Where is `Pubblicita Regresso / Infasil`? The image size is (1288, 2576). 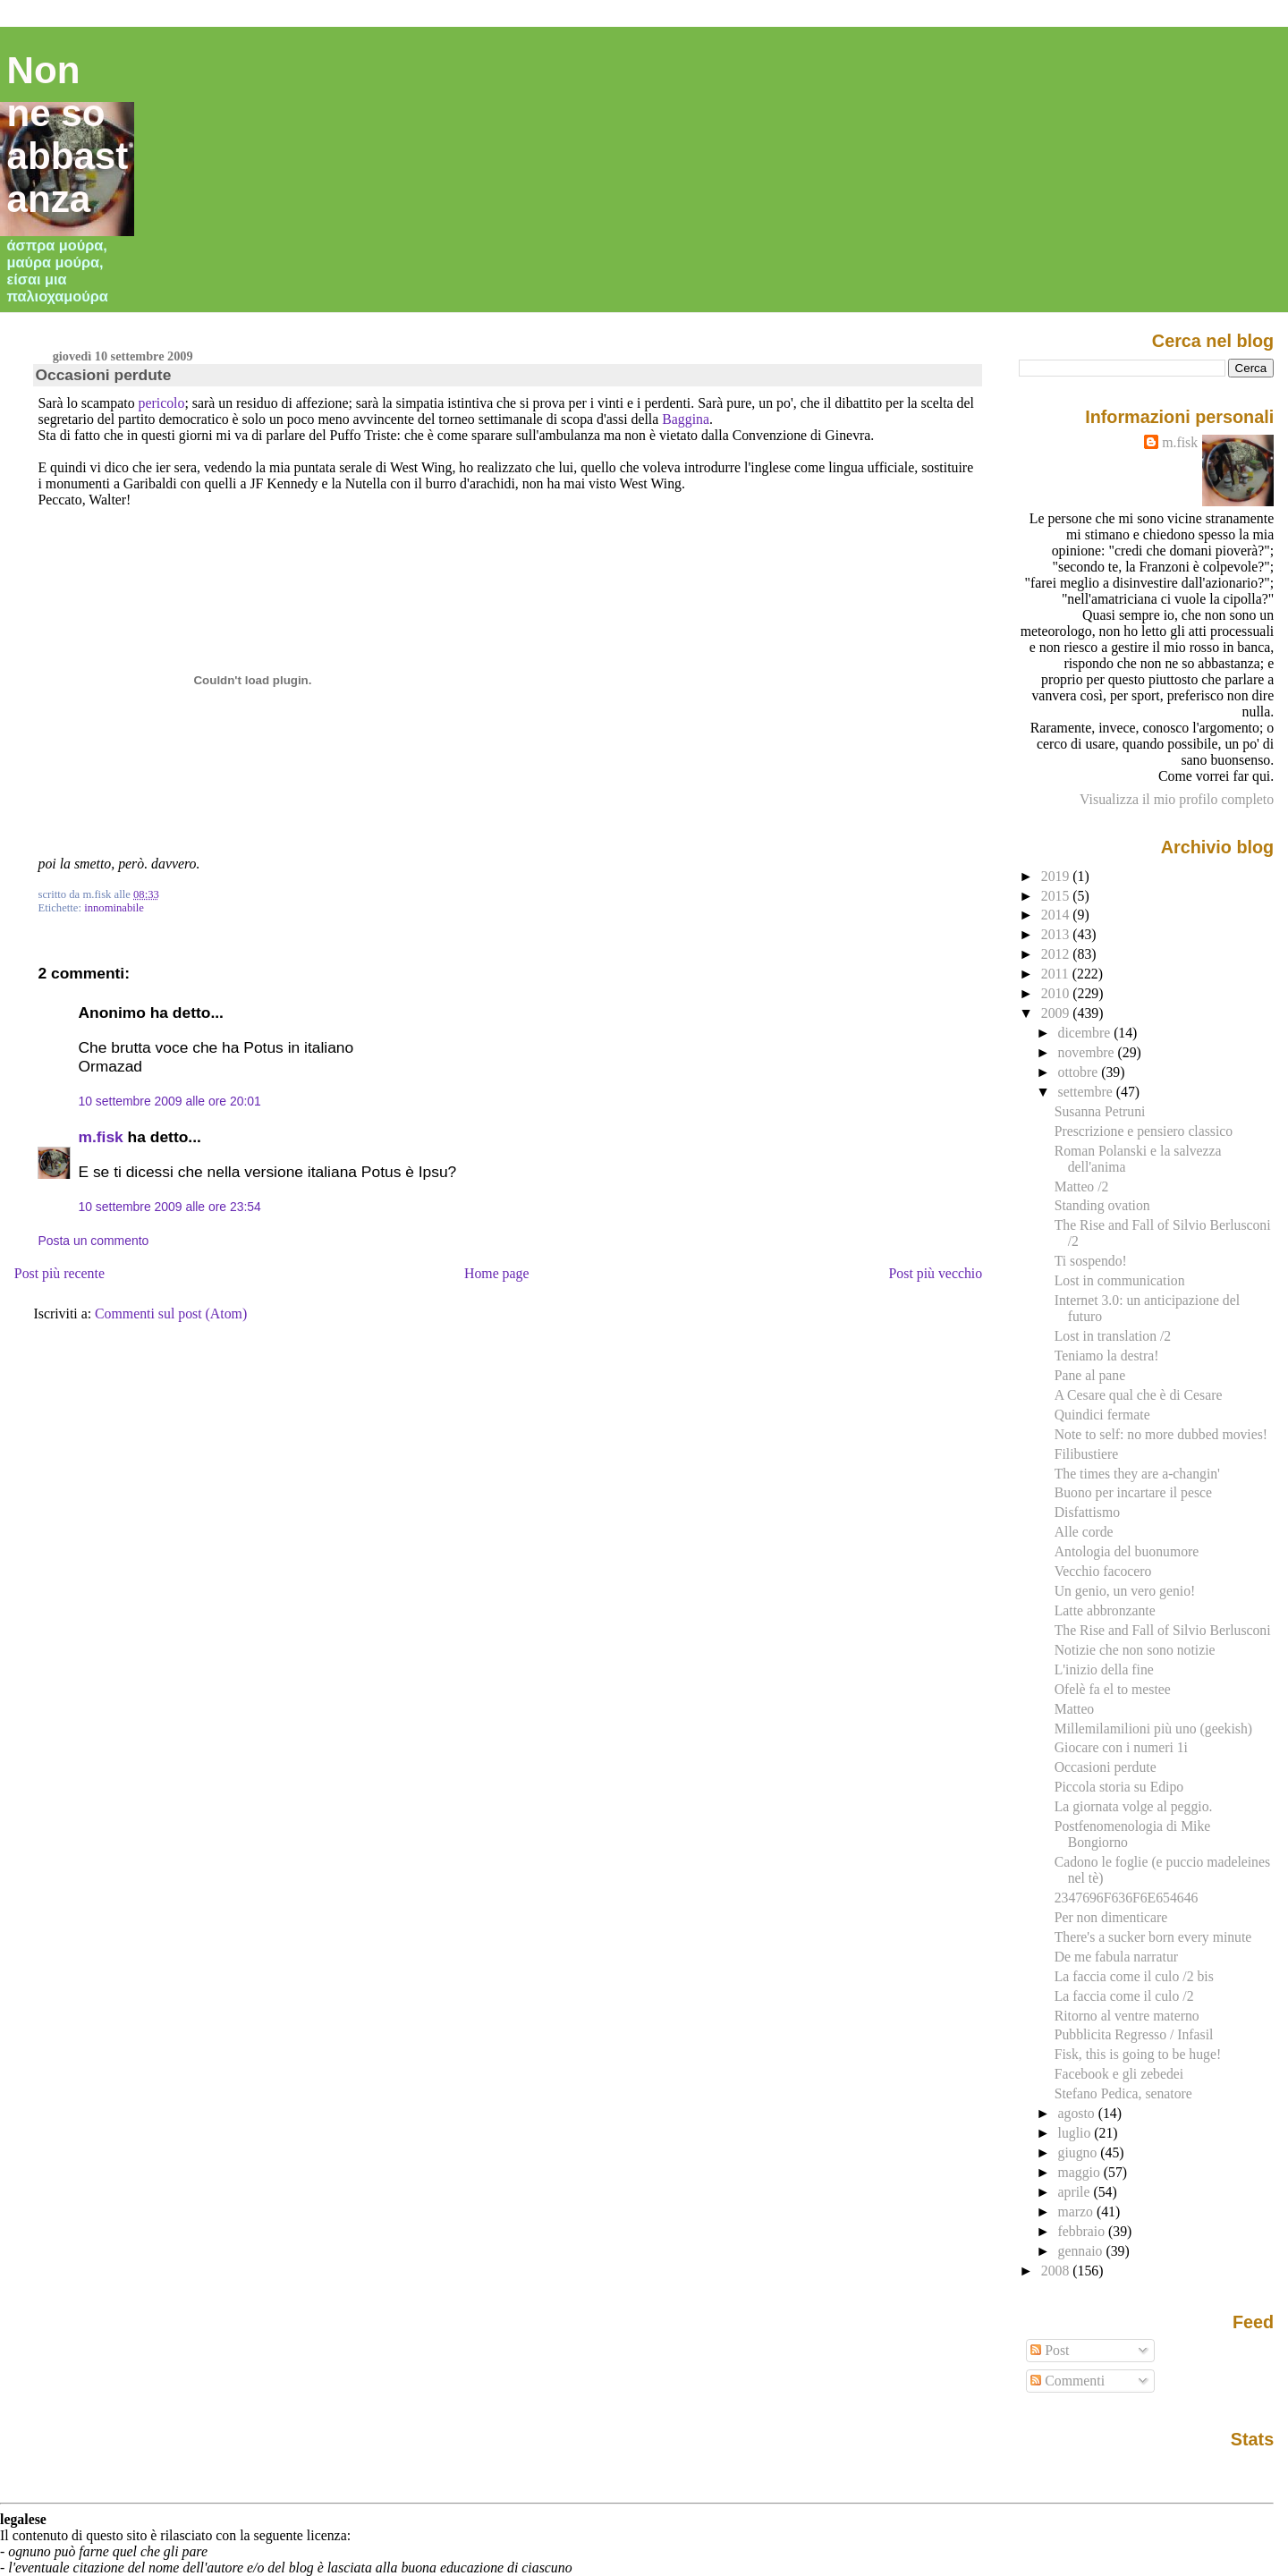 Pubblicita Regresso / Infasil is located at coordinates (1134, 2034).